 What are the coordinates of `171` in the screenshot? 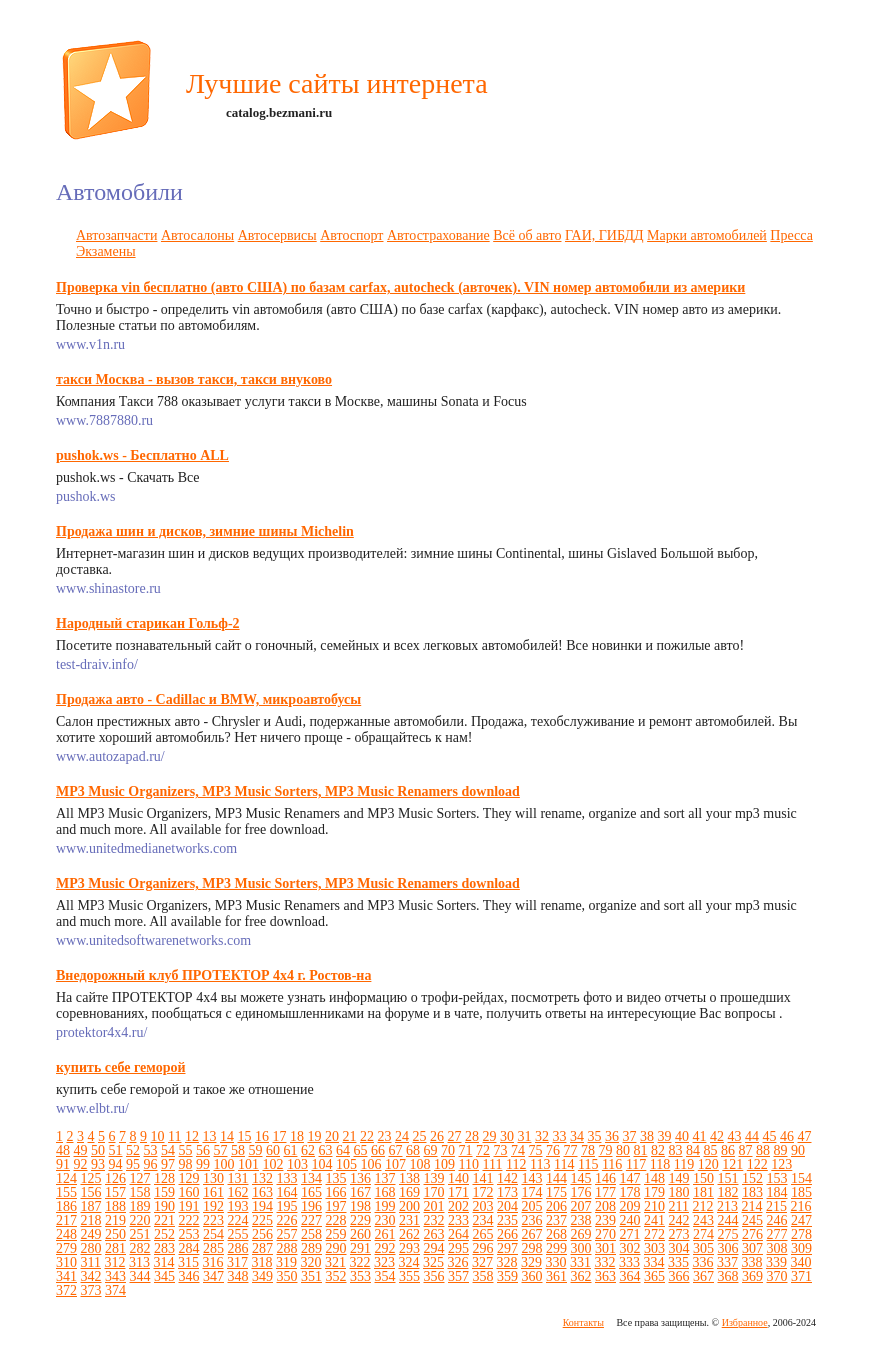 It's located at (458, 1192).